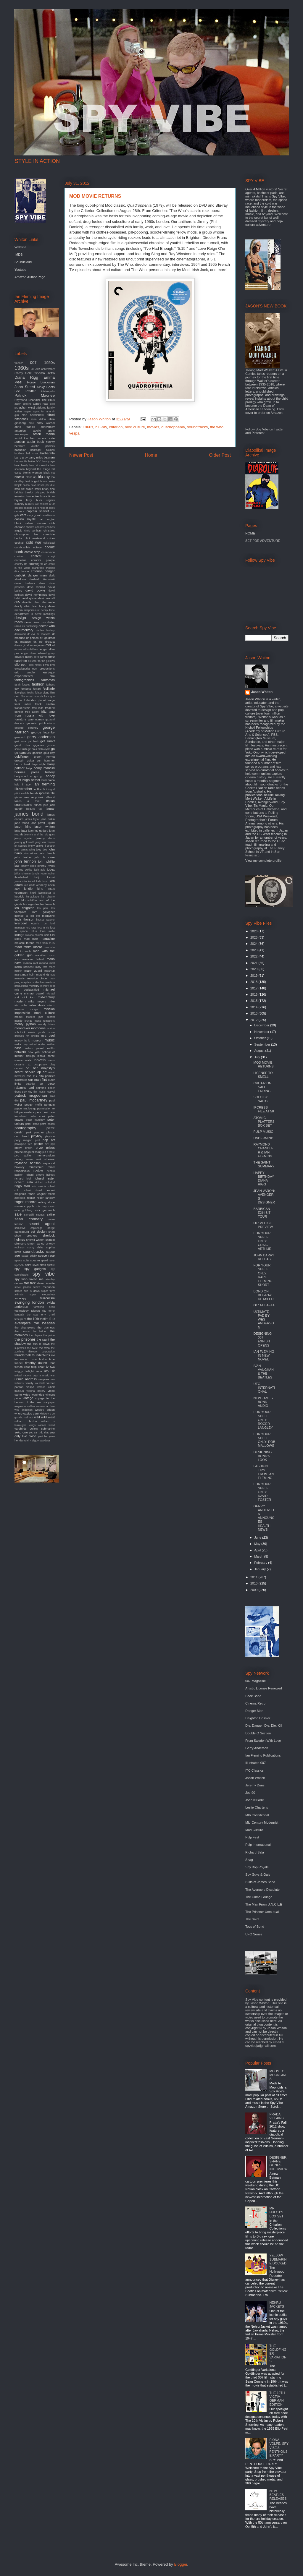 The width and height of the screenshot is (303, 2576). What do you see at coordinates (48, 1260) in the screenshot?
I see `speed racer` at bounding box center [48, 1260].